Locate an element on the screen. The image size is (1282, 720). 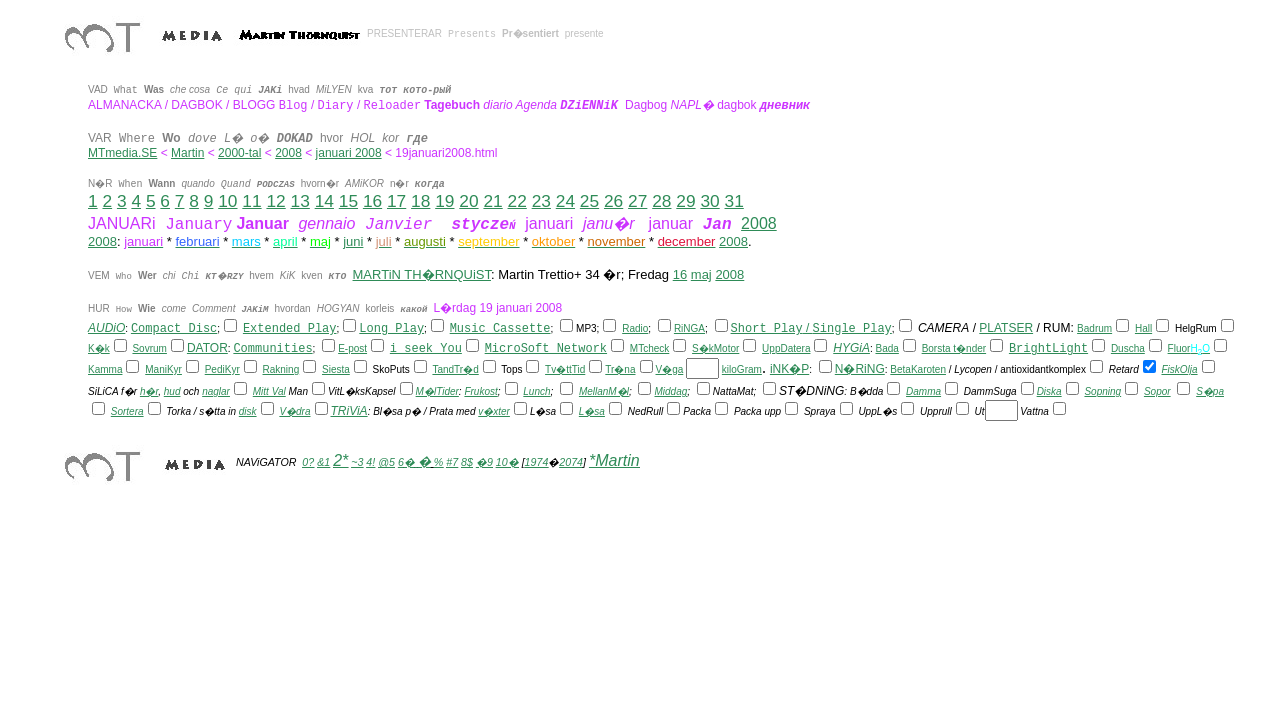
20 is located at coordinates (468, 201).